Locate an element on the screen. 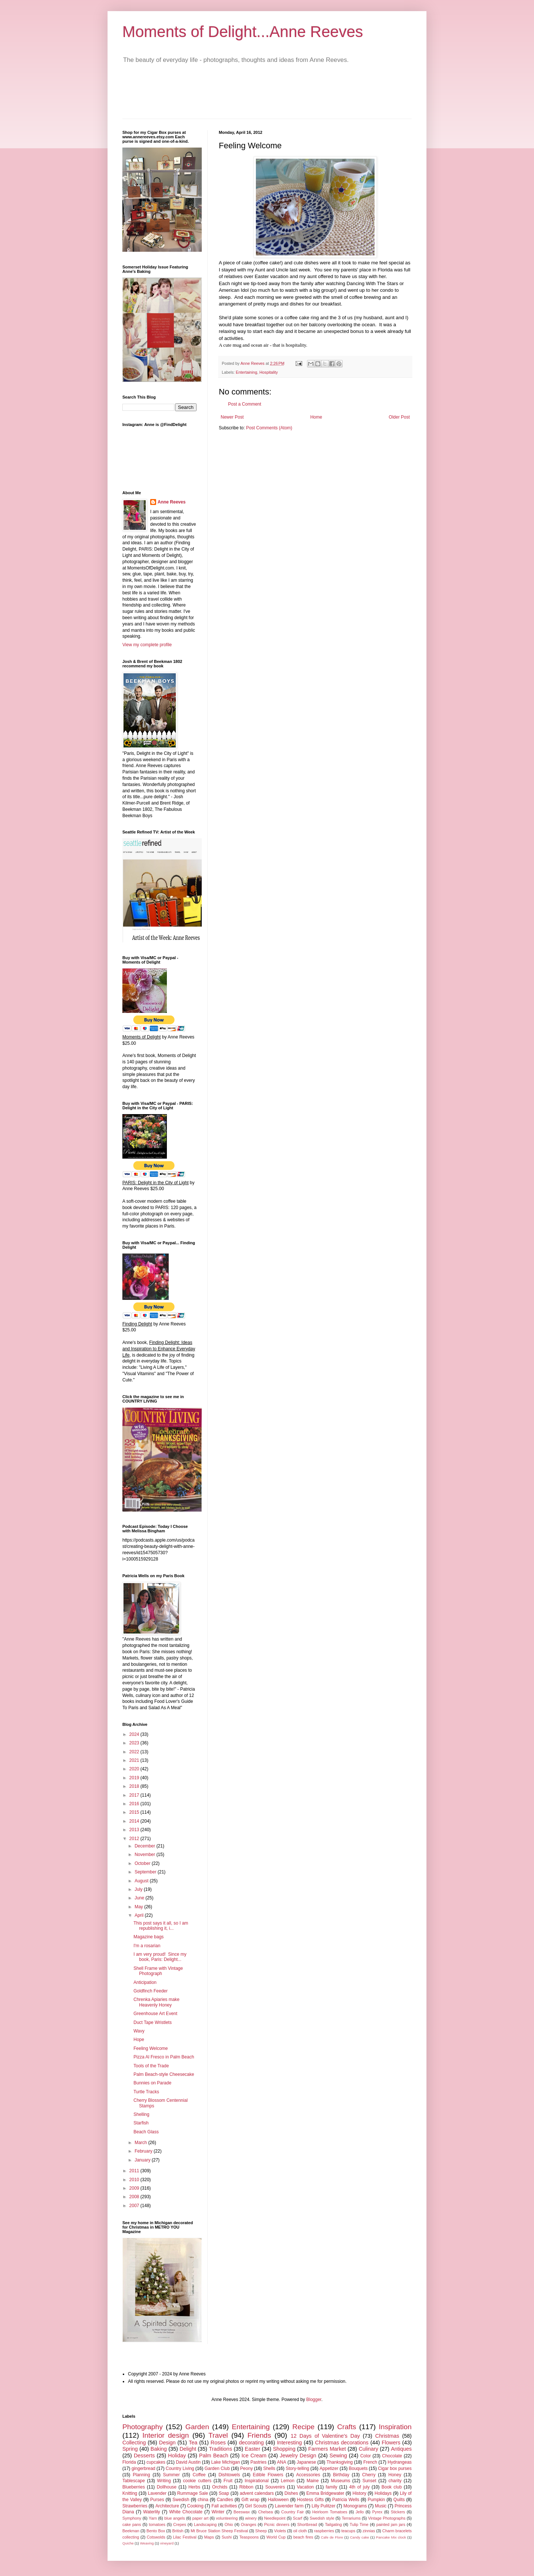  Chocolate is located at coordinates (392, 2455).